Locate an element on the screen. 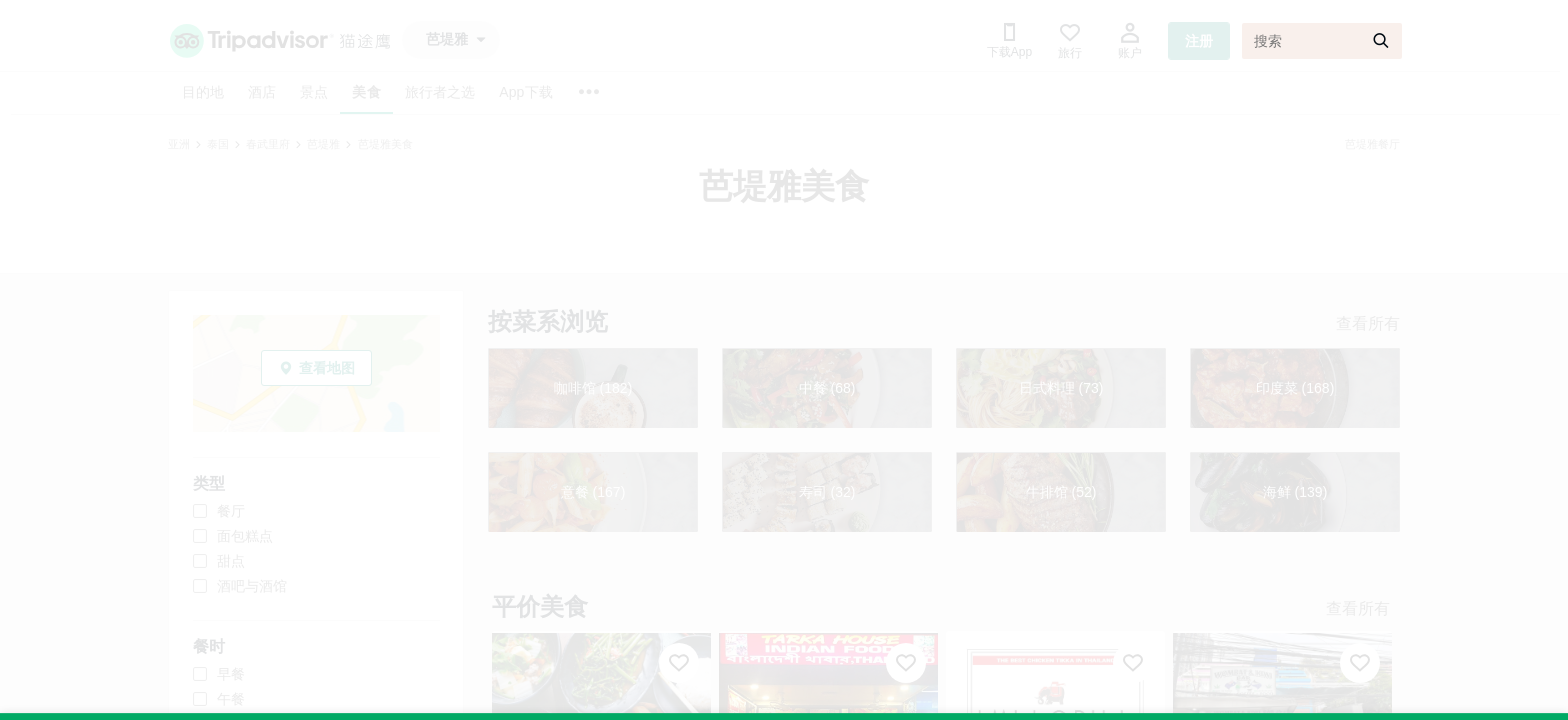 This screenshot has width=1568, height=720. 查看所有 is located at coordinates (1368, 323).